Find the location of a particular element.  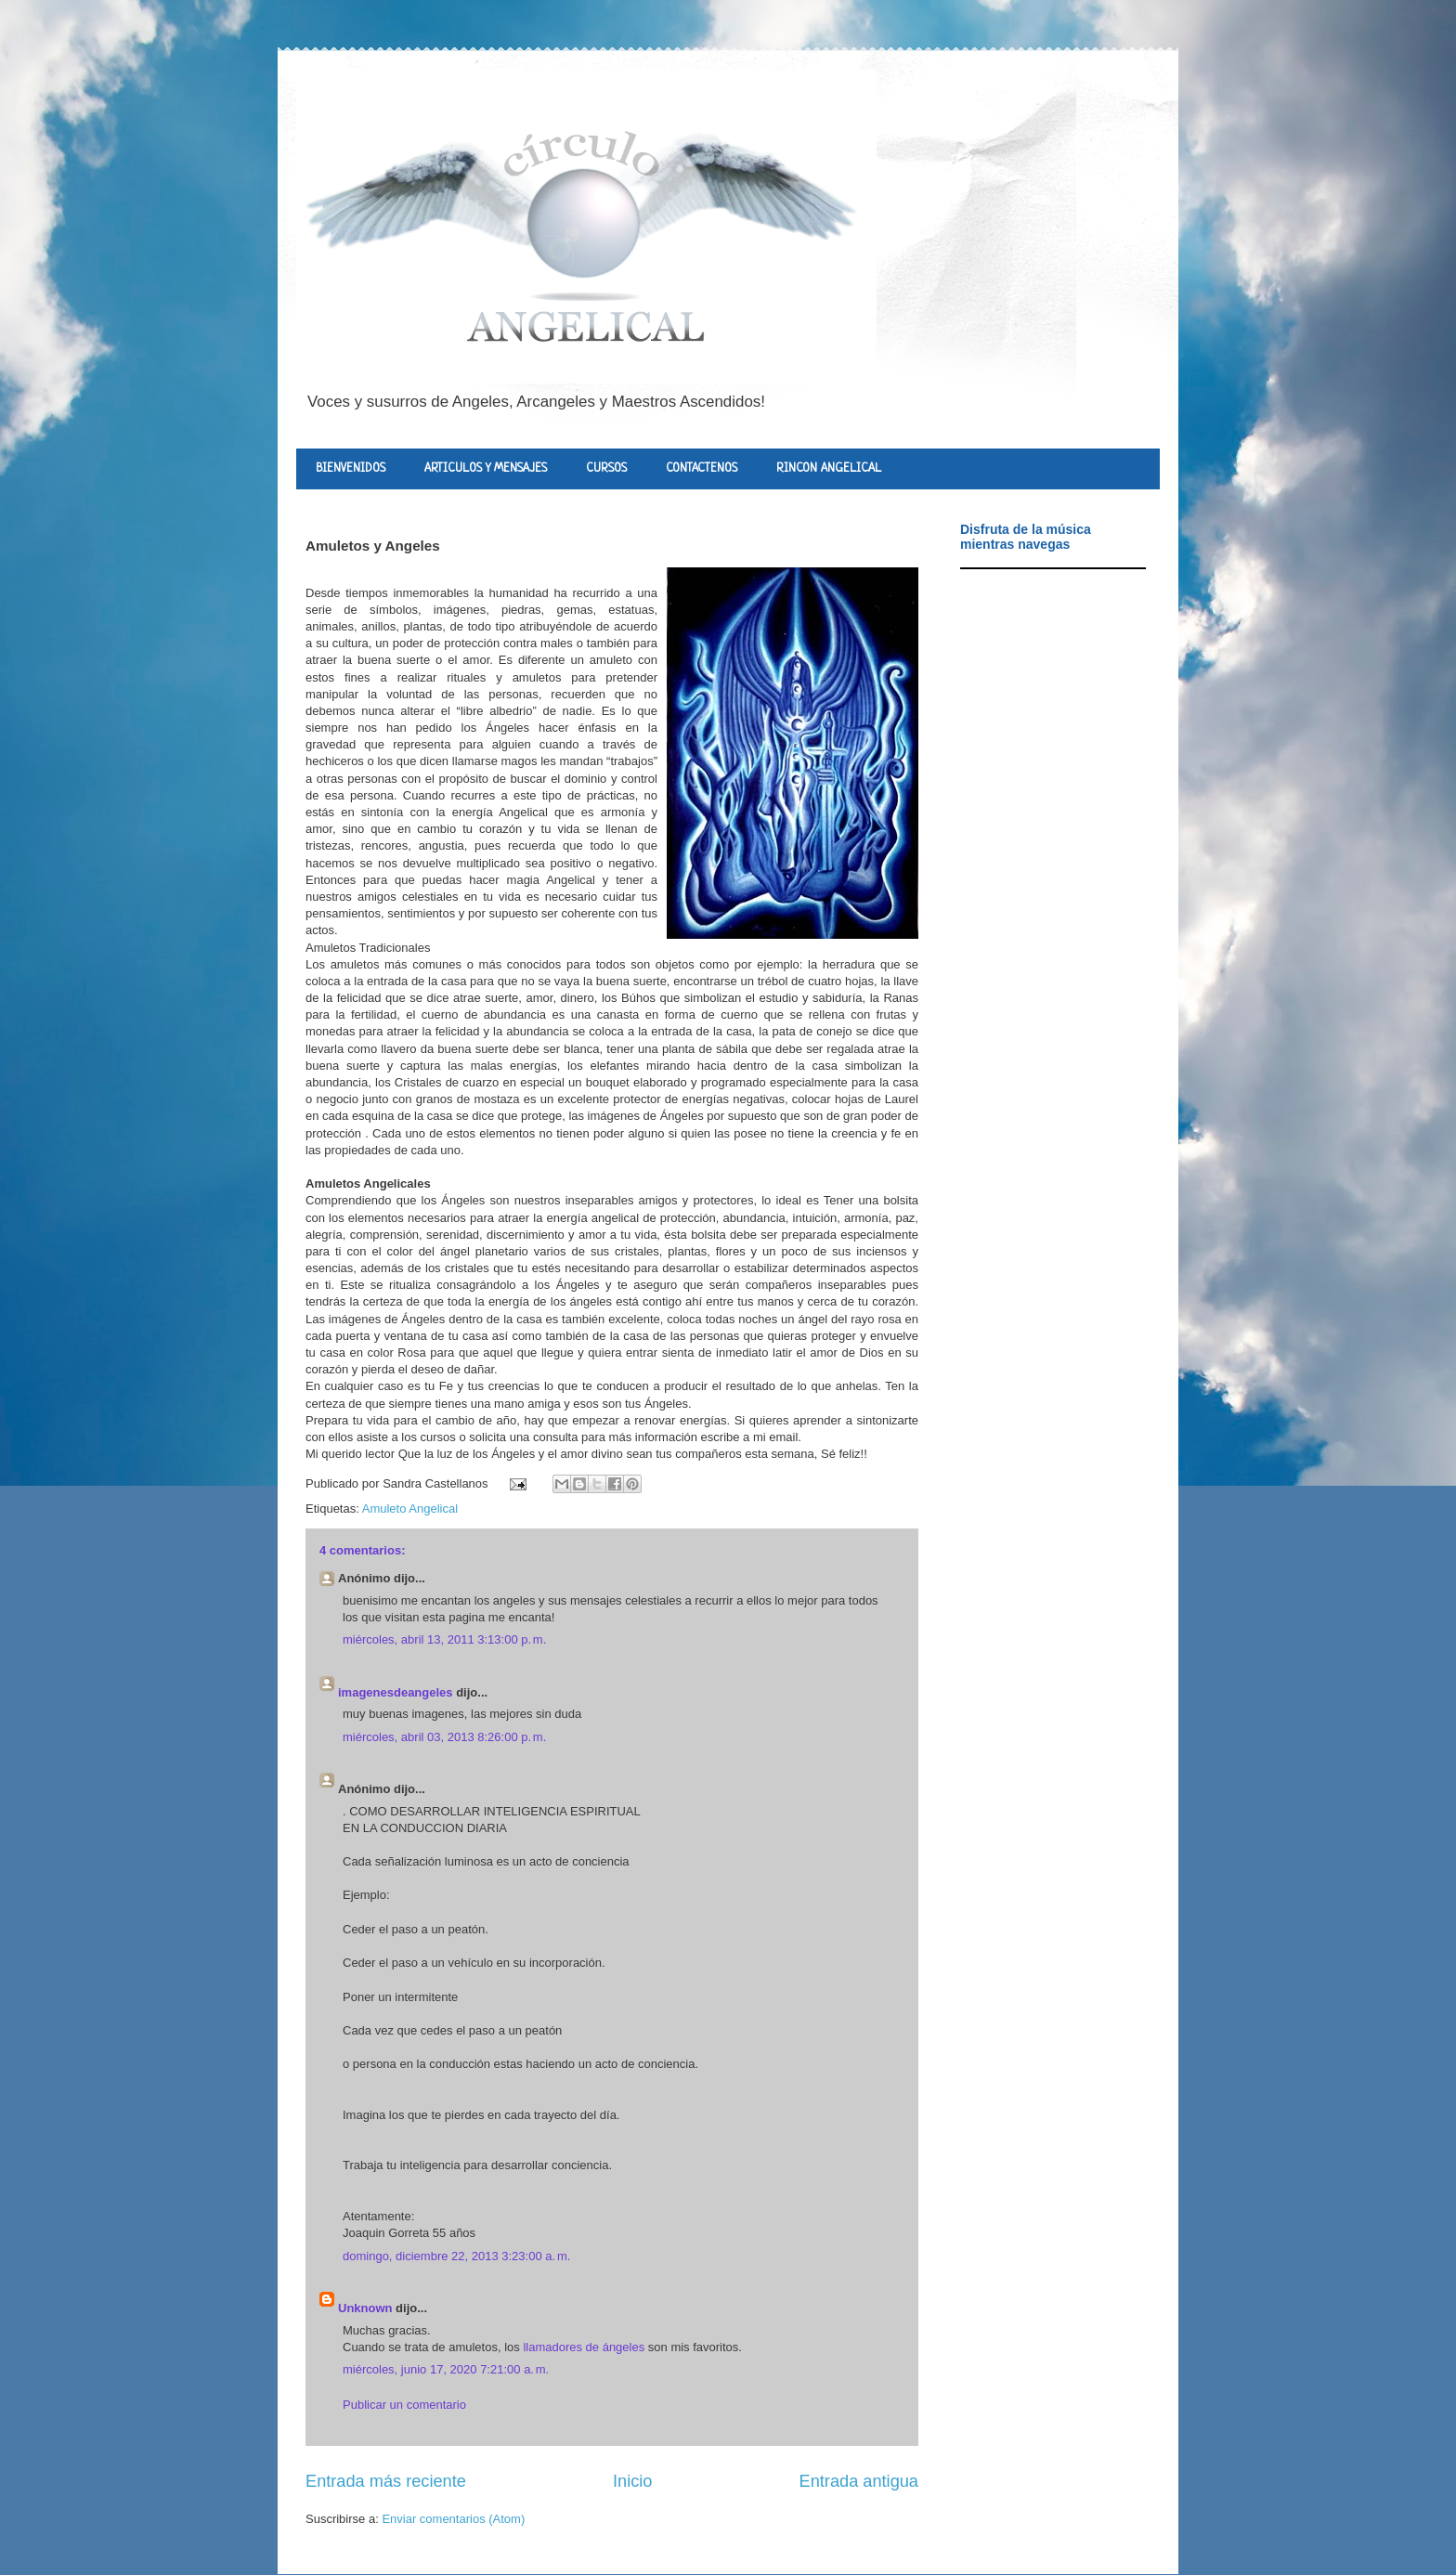

CONTACTENOS is located at coordinates (701, 468).